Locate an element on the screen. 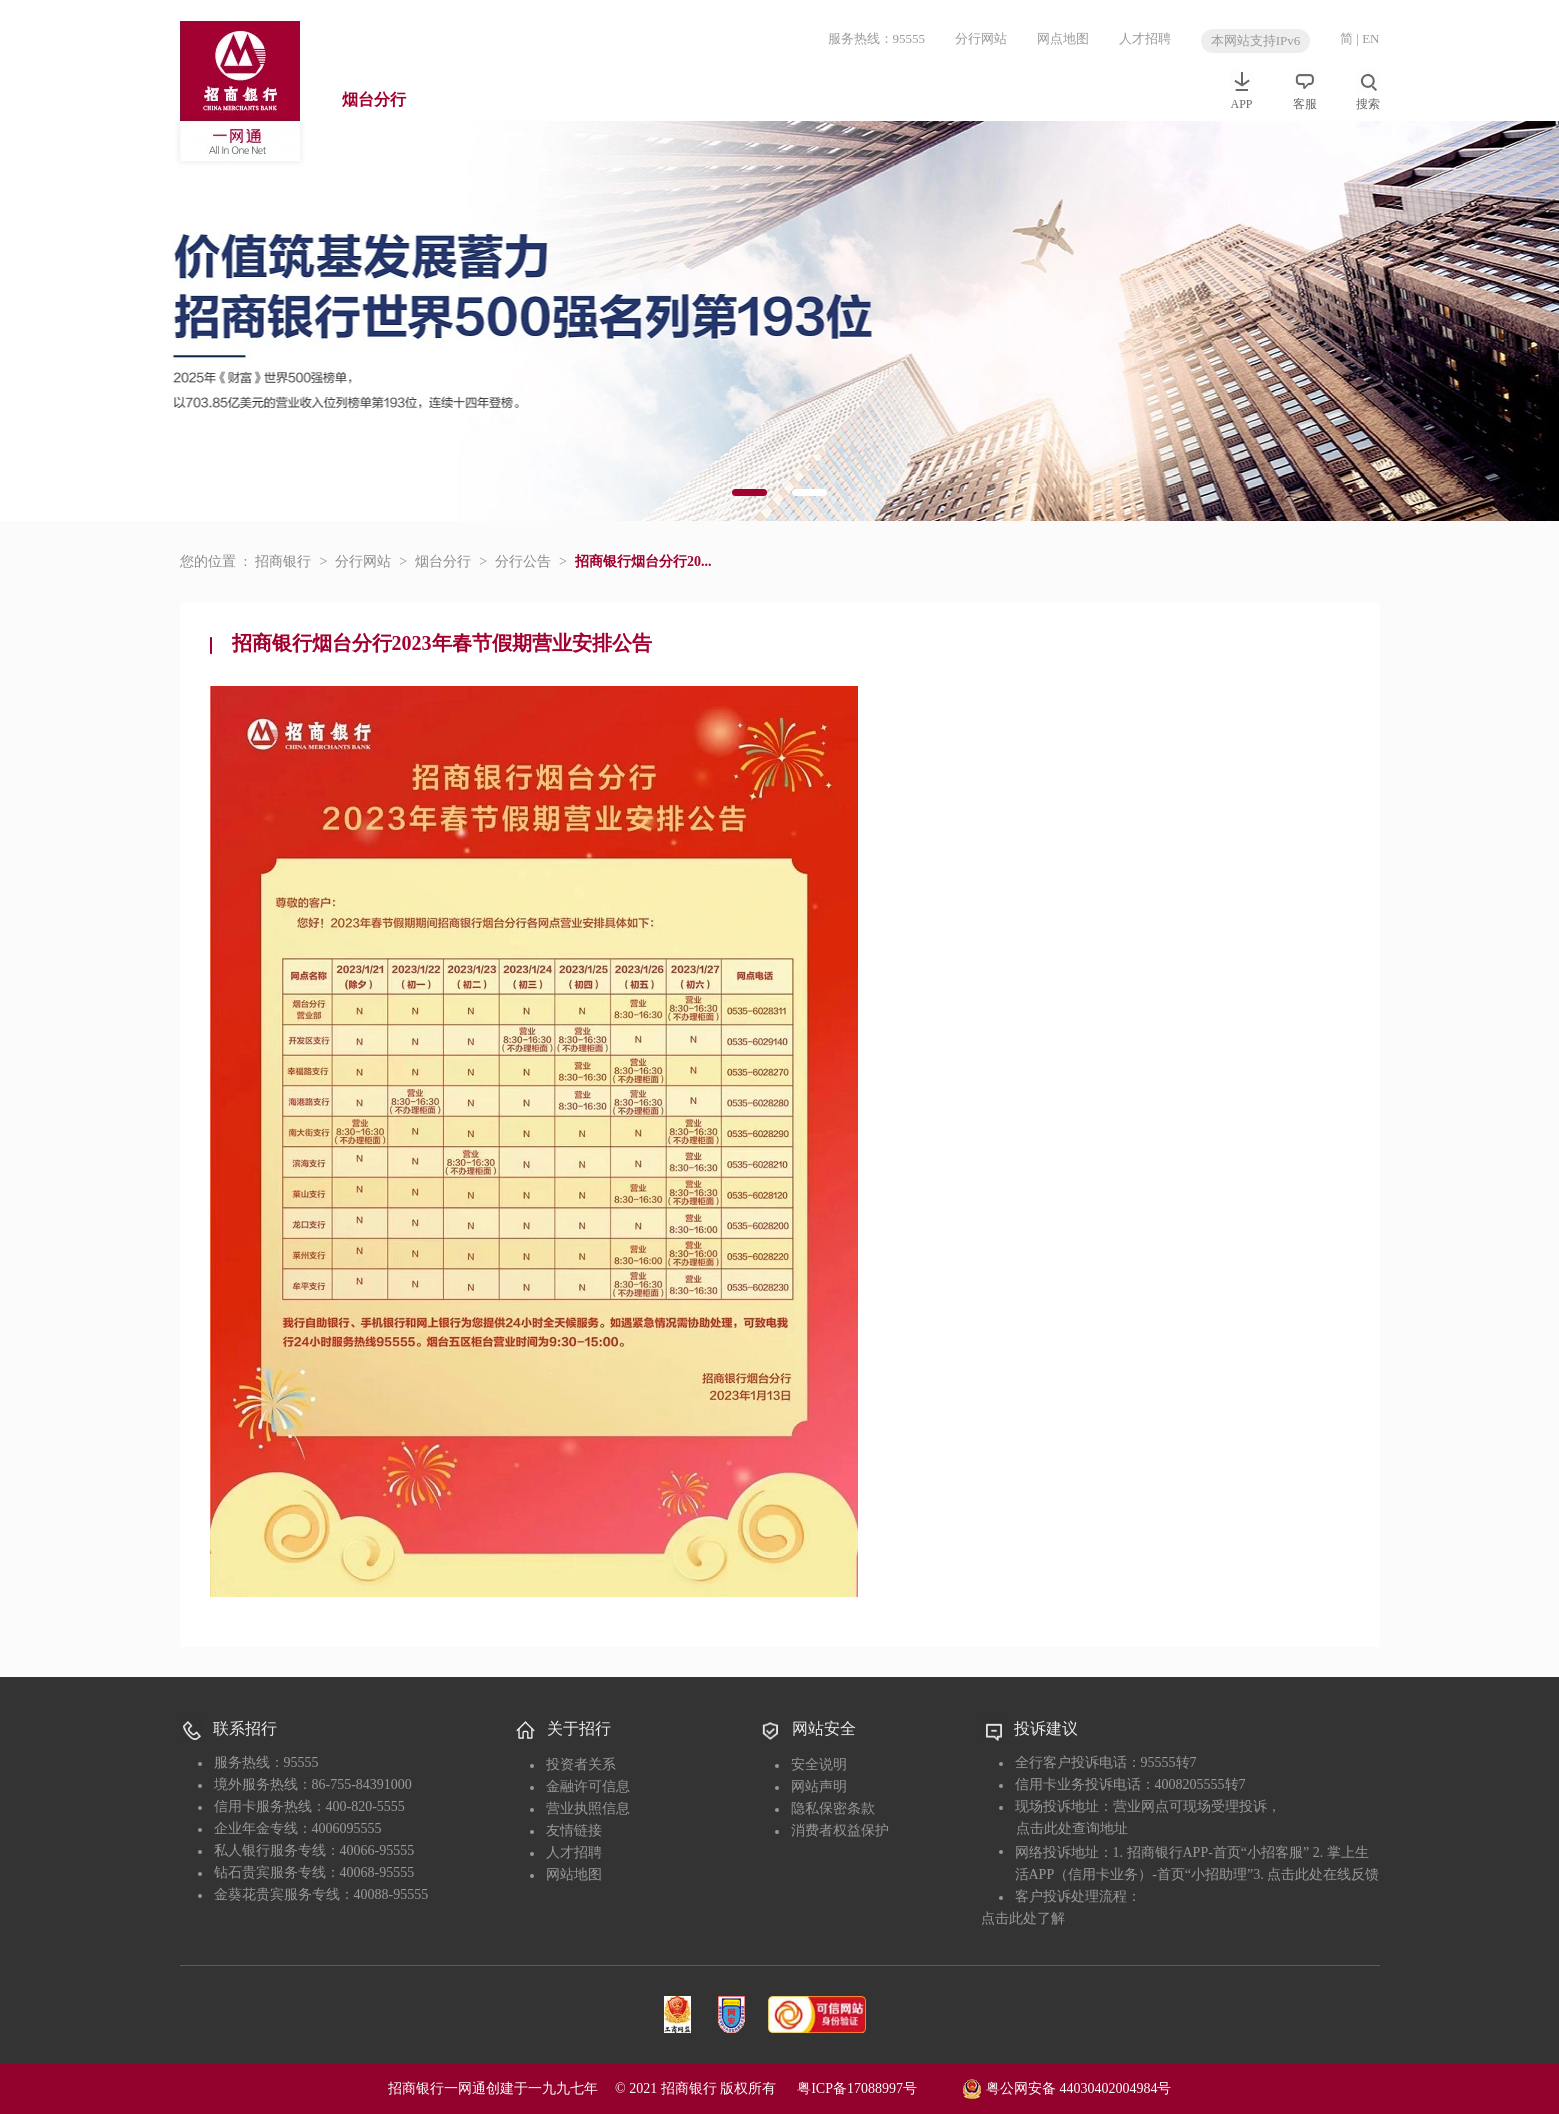 The height and width of the screenshot is (2114, 1559). 网站地图 is located at coordinates (574, 1874).